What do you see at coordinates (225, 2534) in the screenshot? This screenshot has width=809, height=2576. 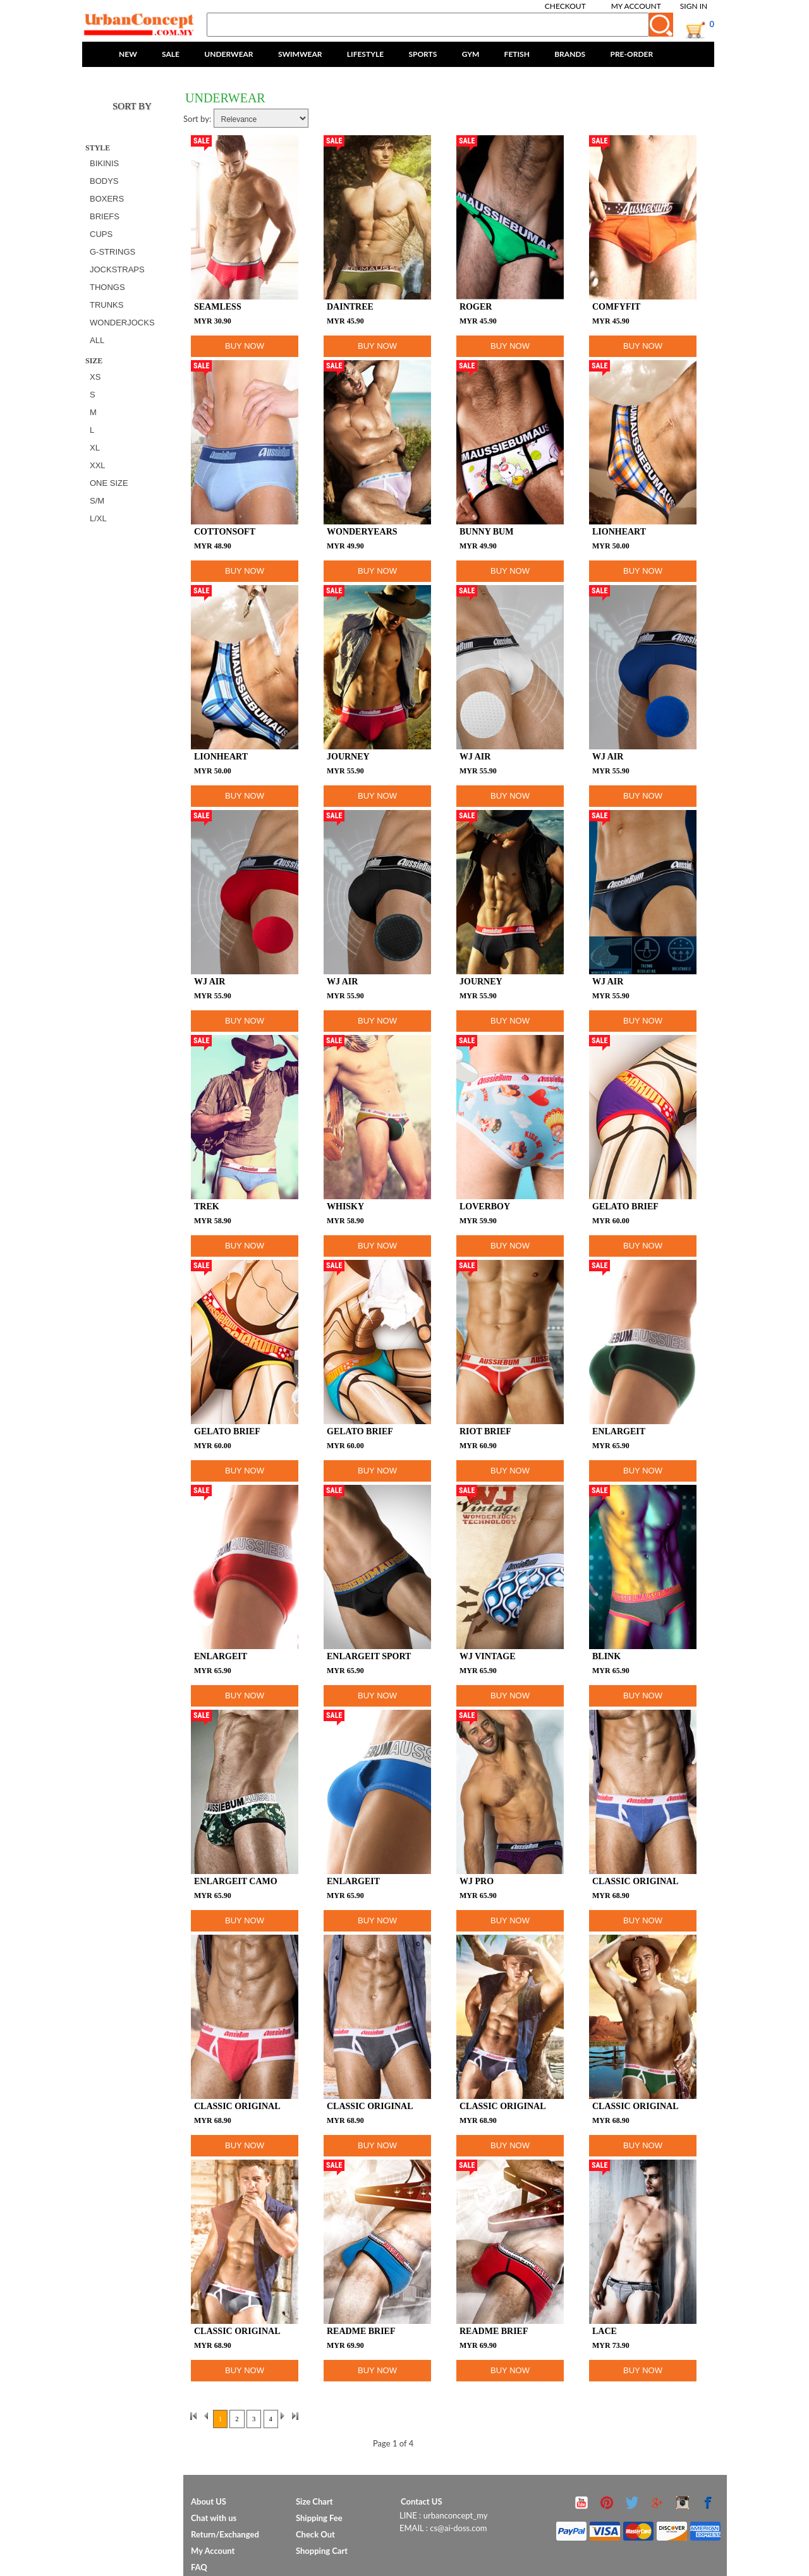 I see `Return/Exchanged` at bounding box center [225, 2534].